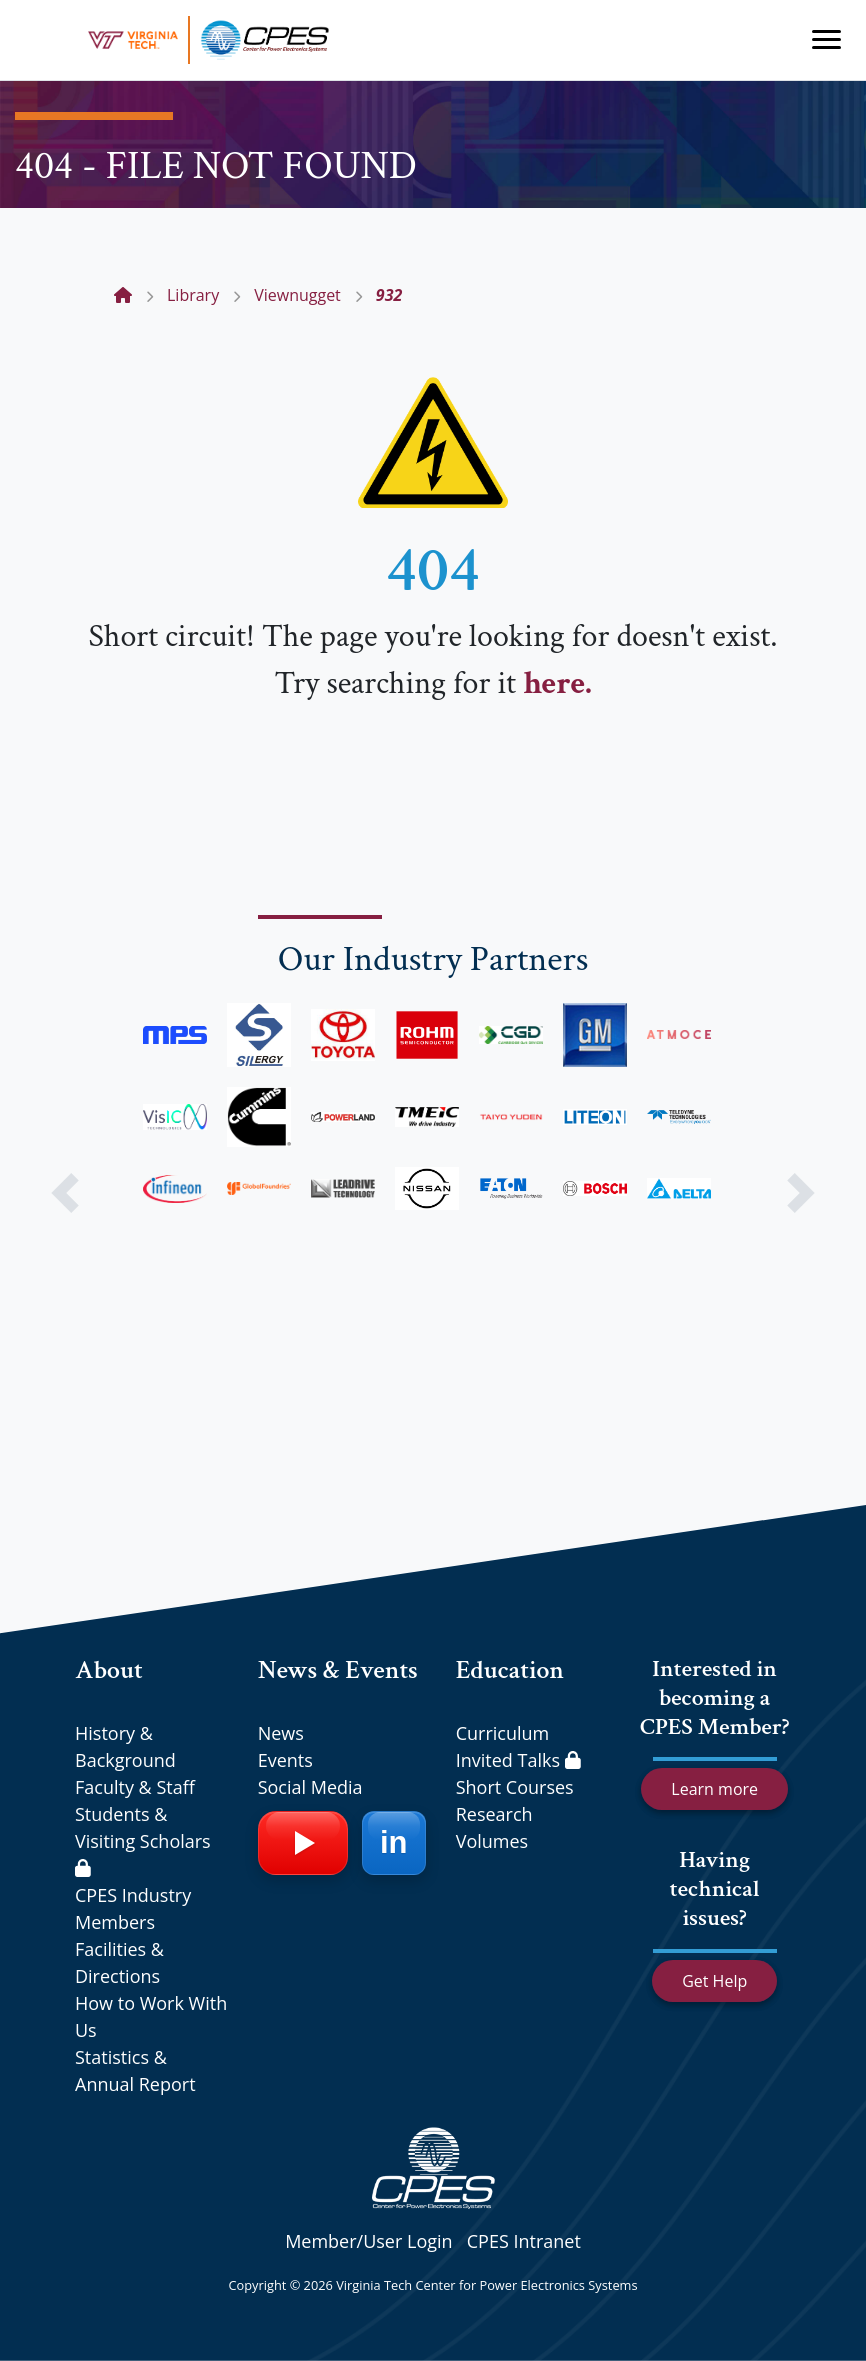 This screenshot has width=866, height=2361. What do you see at coordinates (143, 1839) in the screenshot?
I see `Students & Visiting Scholars` at bounding box center [143, 1839].